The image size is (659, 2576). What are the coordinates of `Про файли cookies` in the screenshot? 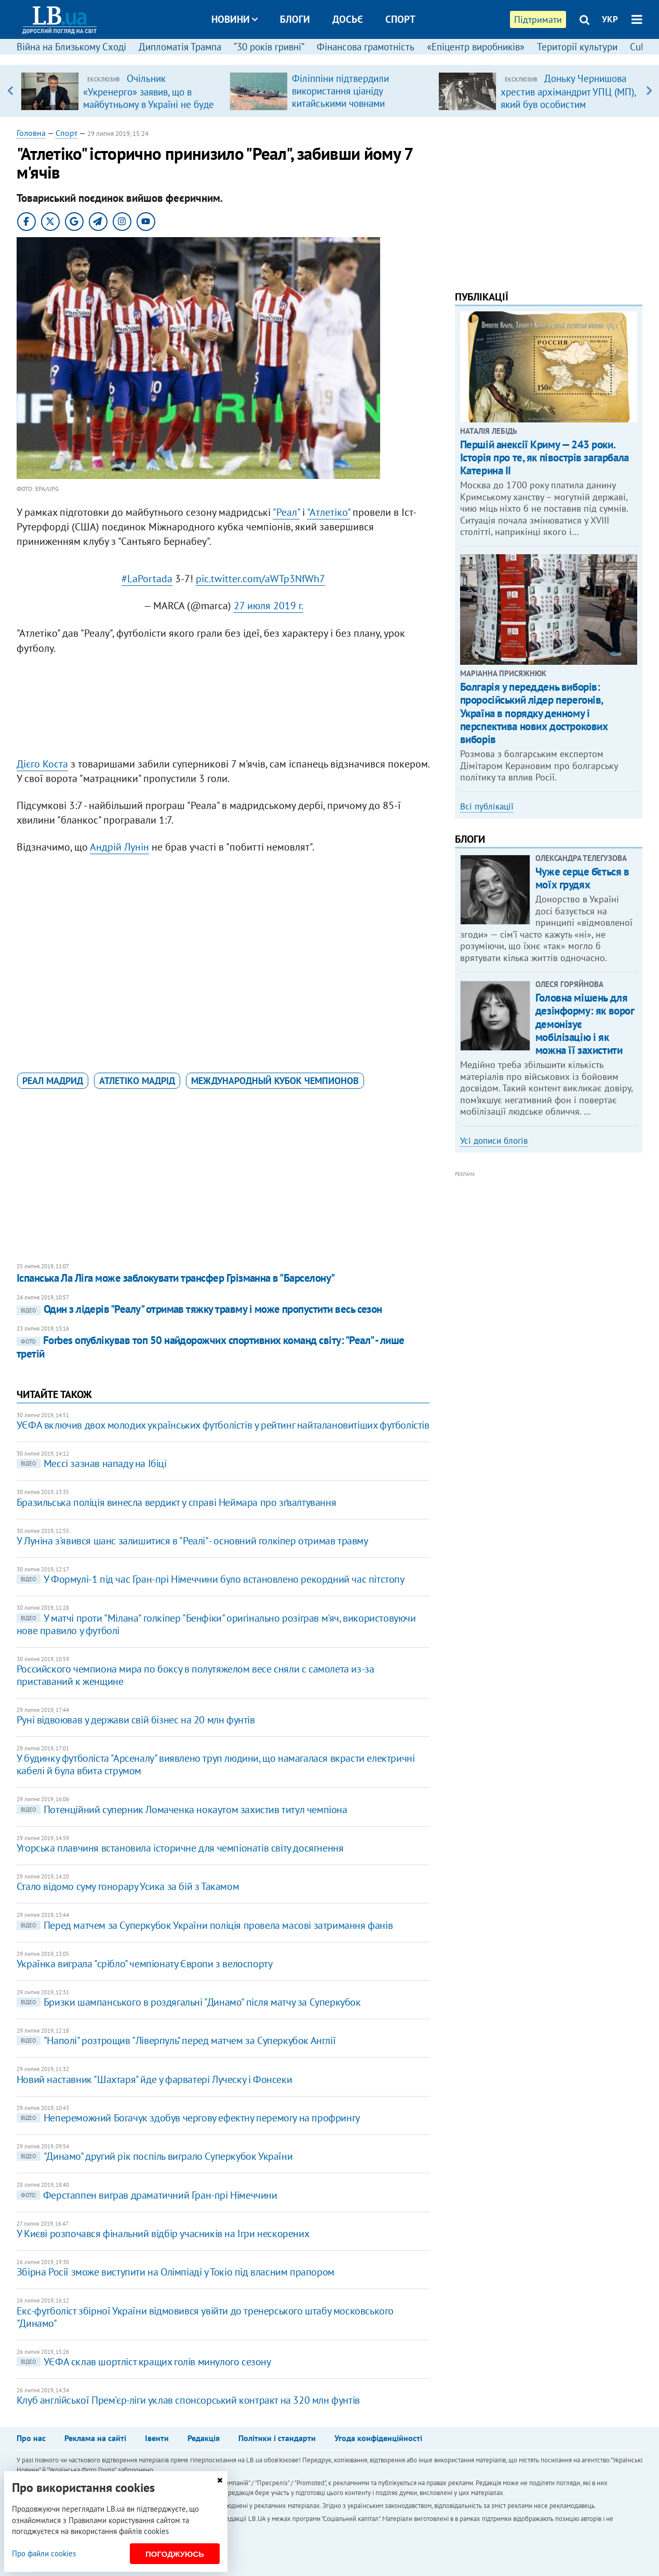 It's located at (44, 2553).